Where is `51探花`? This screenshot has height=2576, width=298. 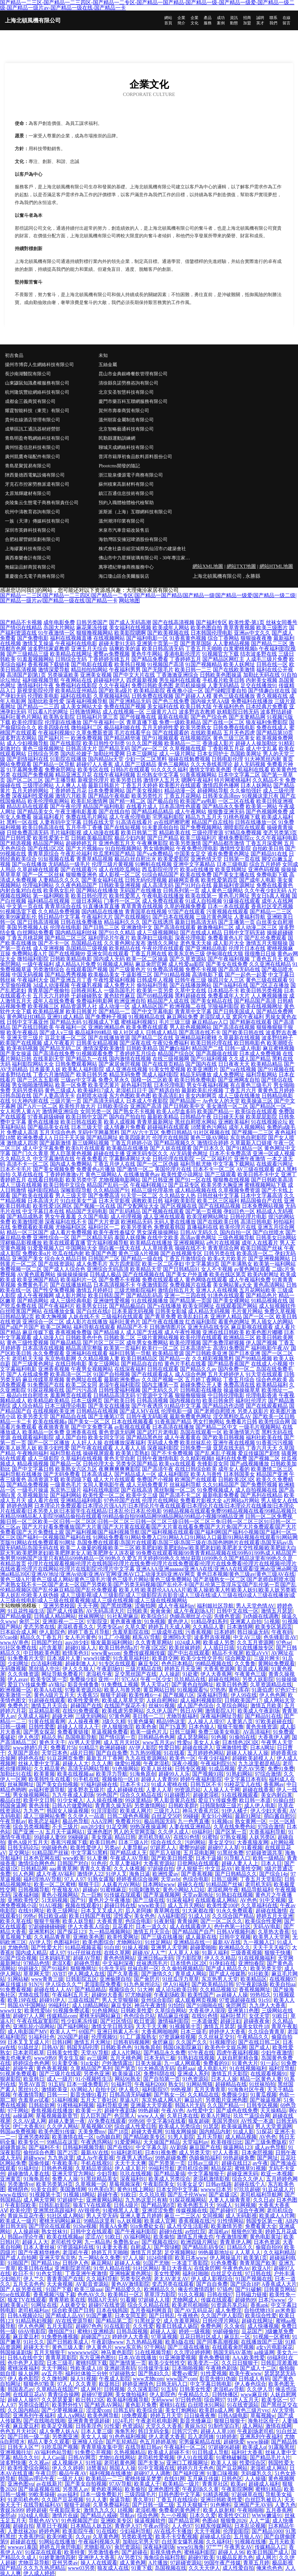 51探花 is located at coordinates (264, 2131).